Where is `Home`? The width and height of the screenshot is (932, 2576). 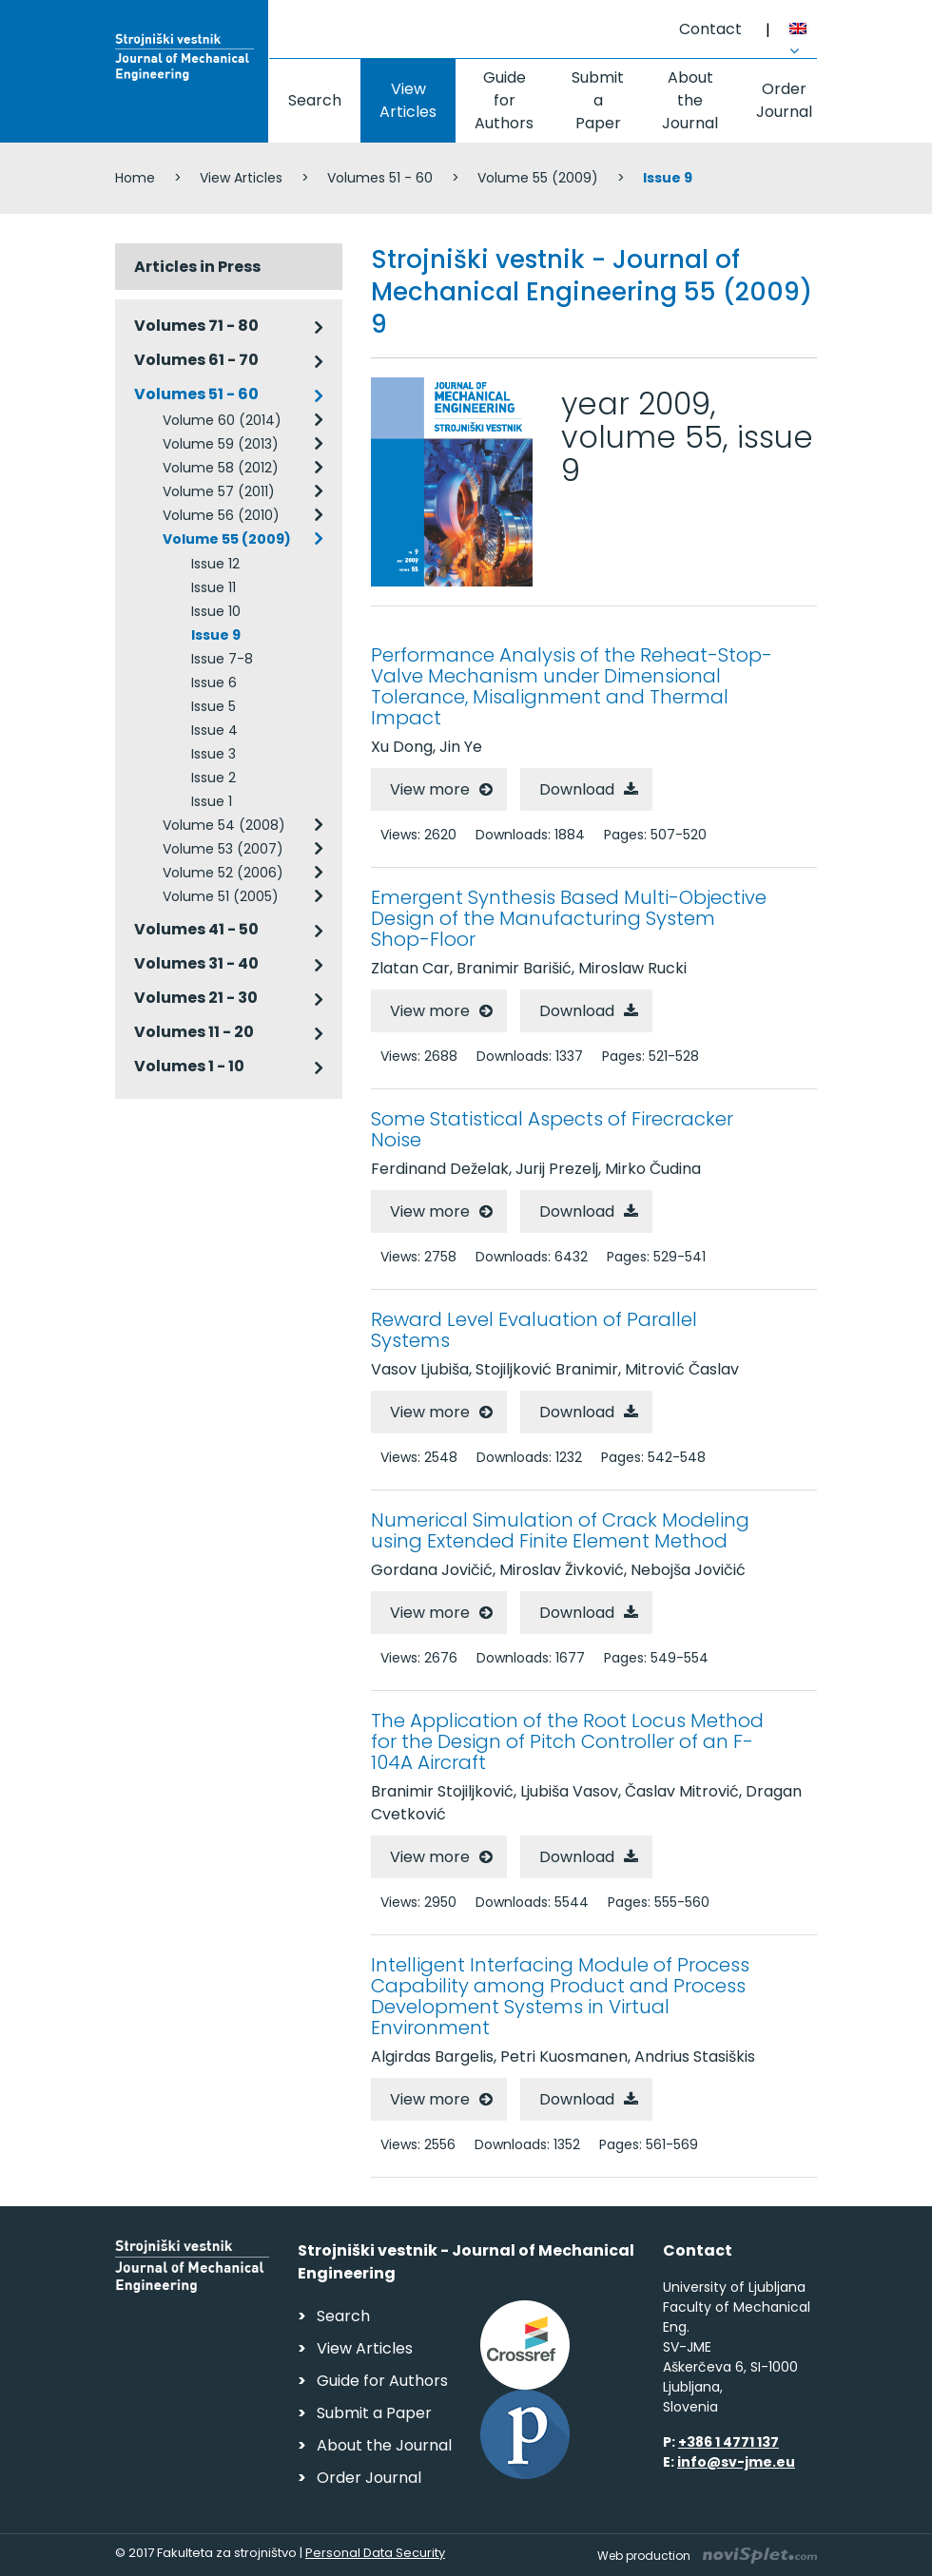 Home is located at coordinates (135, 177).